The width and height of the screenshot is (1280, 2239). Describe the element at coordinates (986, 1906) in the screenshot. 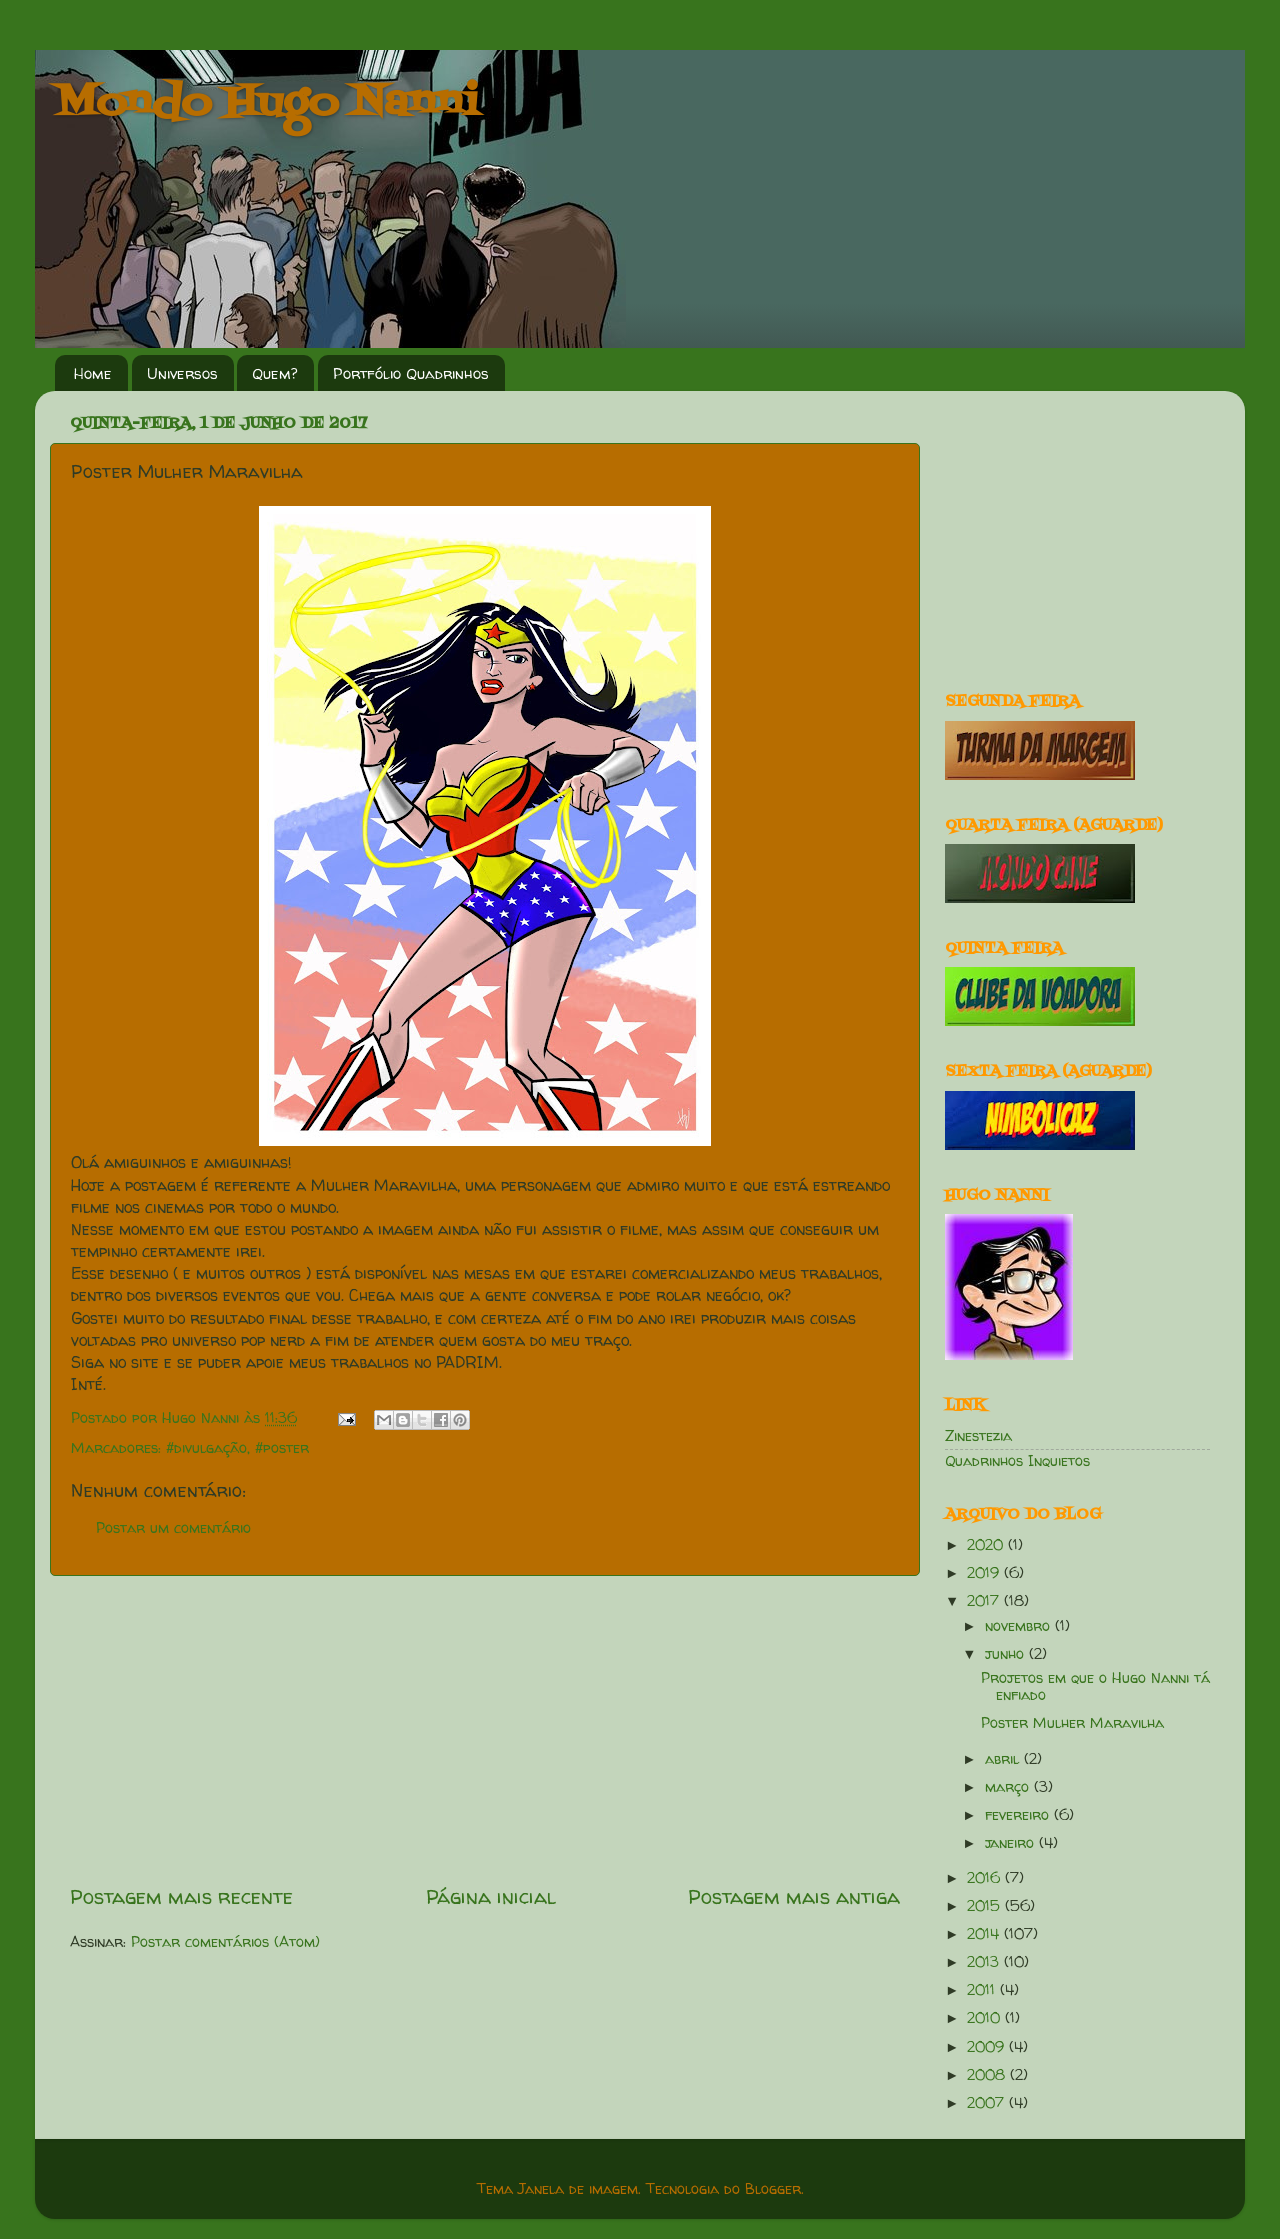

I see `2015` at that location.